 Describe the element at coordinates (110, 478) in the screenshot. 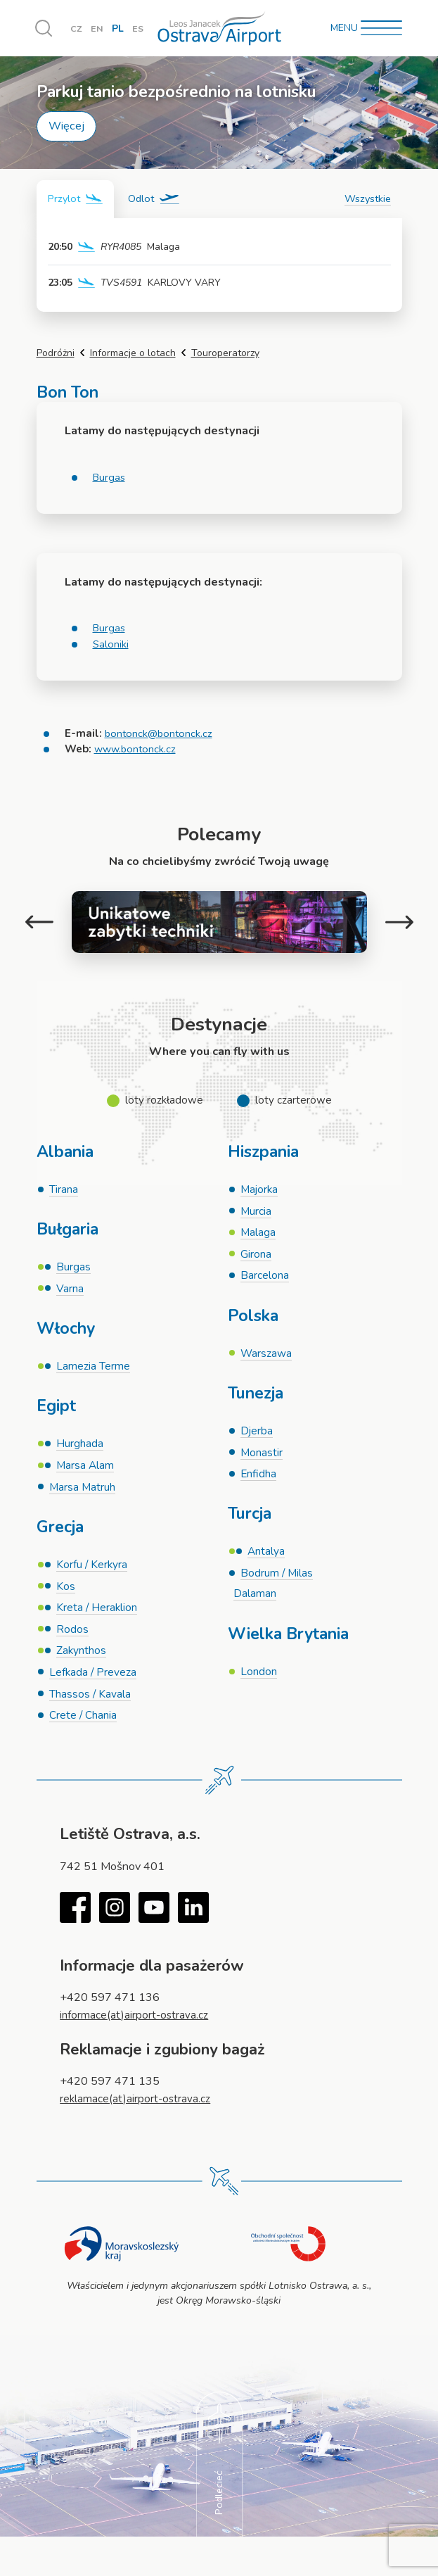

I see `Burgas` at that location.